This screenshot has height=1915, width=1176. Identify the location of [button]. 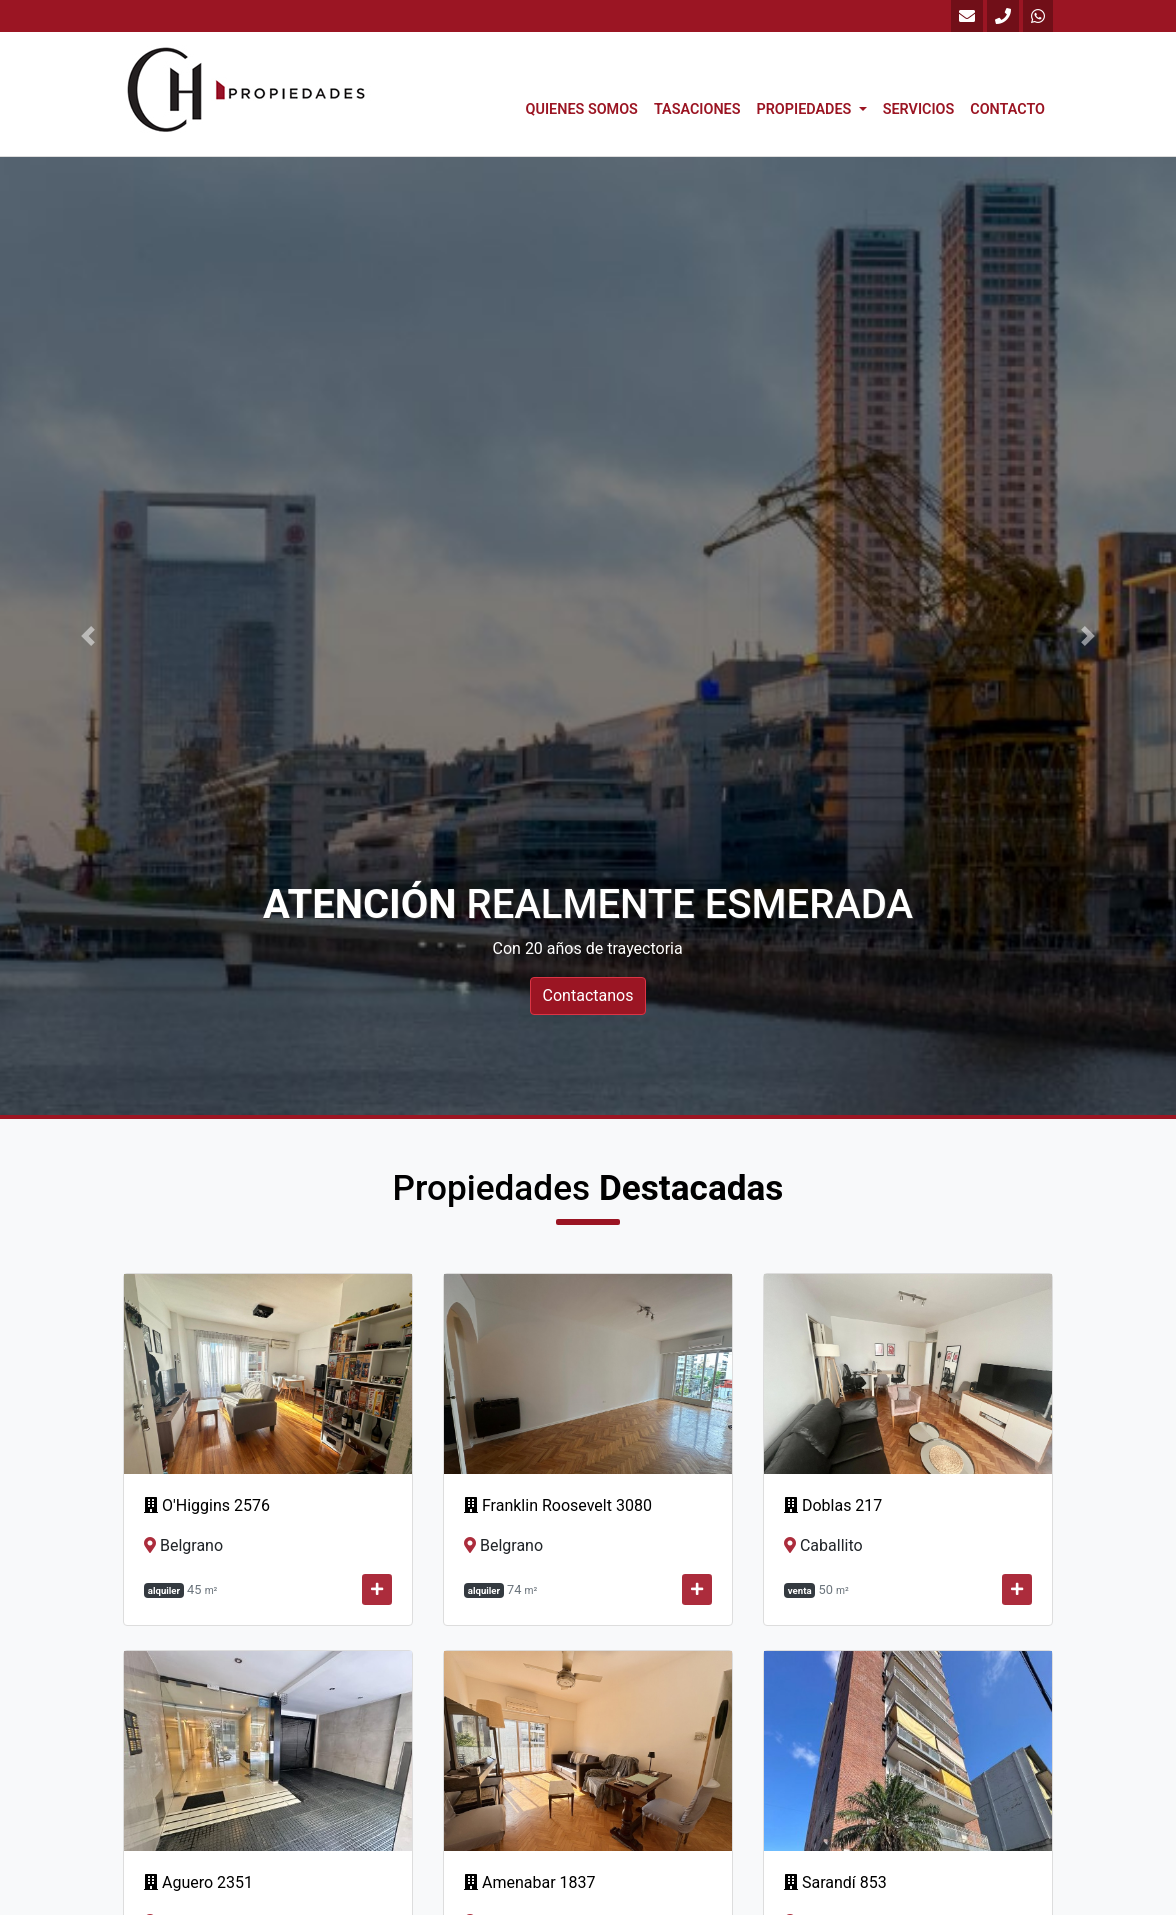
(88, 636).